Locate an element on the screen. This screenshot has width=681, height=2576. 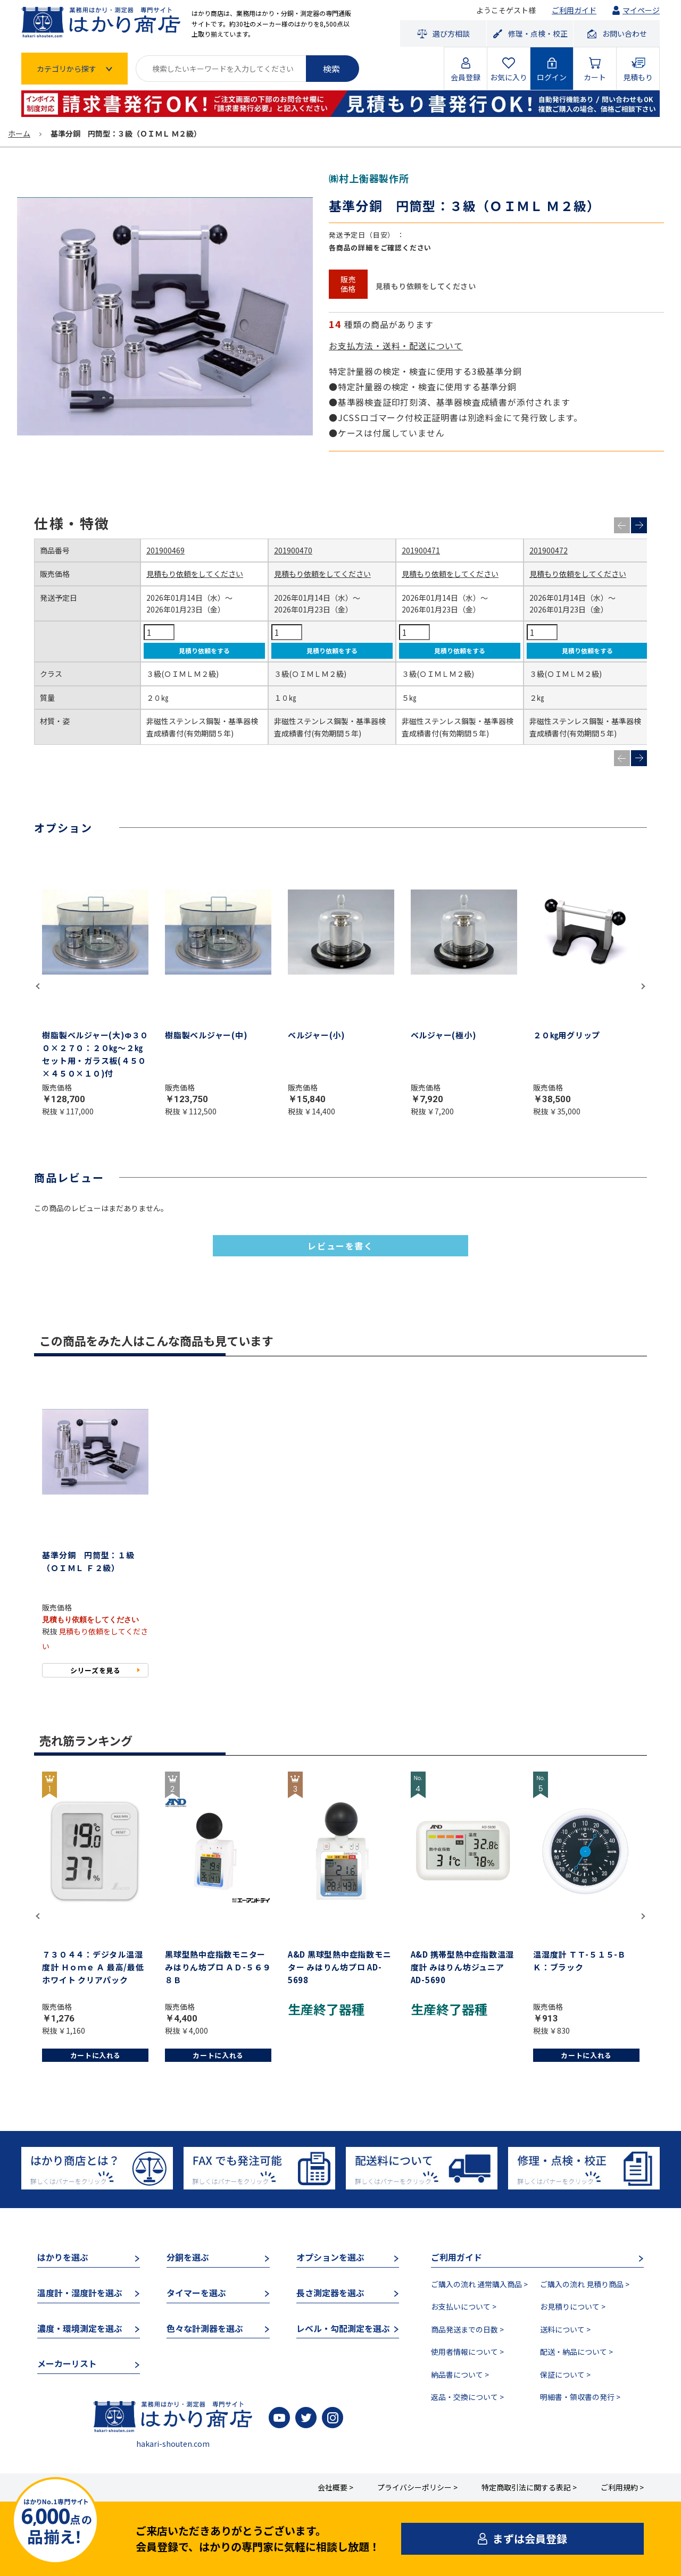
ご利用規約 > is located at coordinates (622, 2487).